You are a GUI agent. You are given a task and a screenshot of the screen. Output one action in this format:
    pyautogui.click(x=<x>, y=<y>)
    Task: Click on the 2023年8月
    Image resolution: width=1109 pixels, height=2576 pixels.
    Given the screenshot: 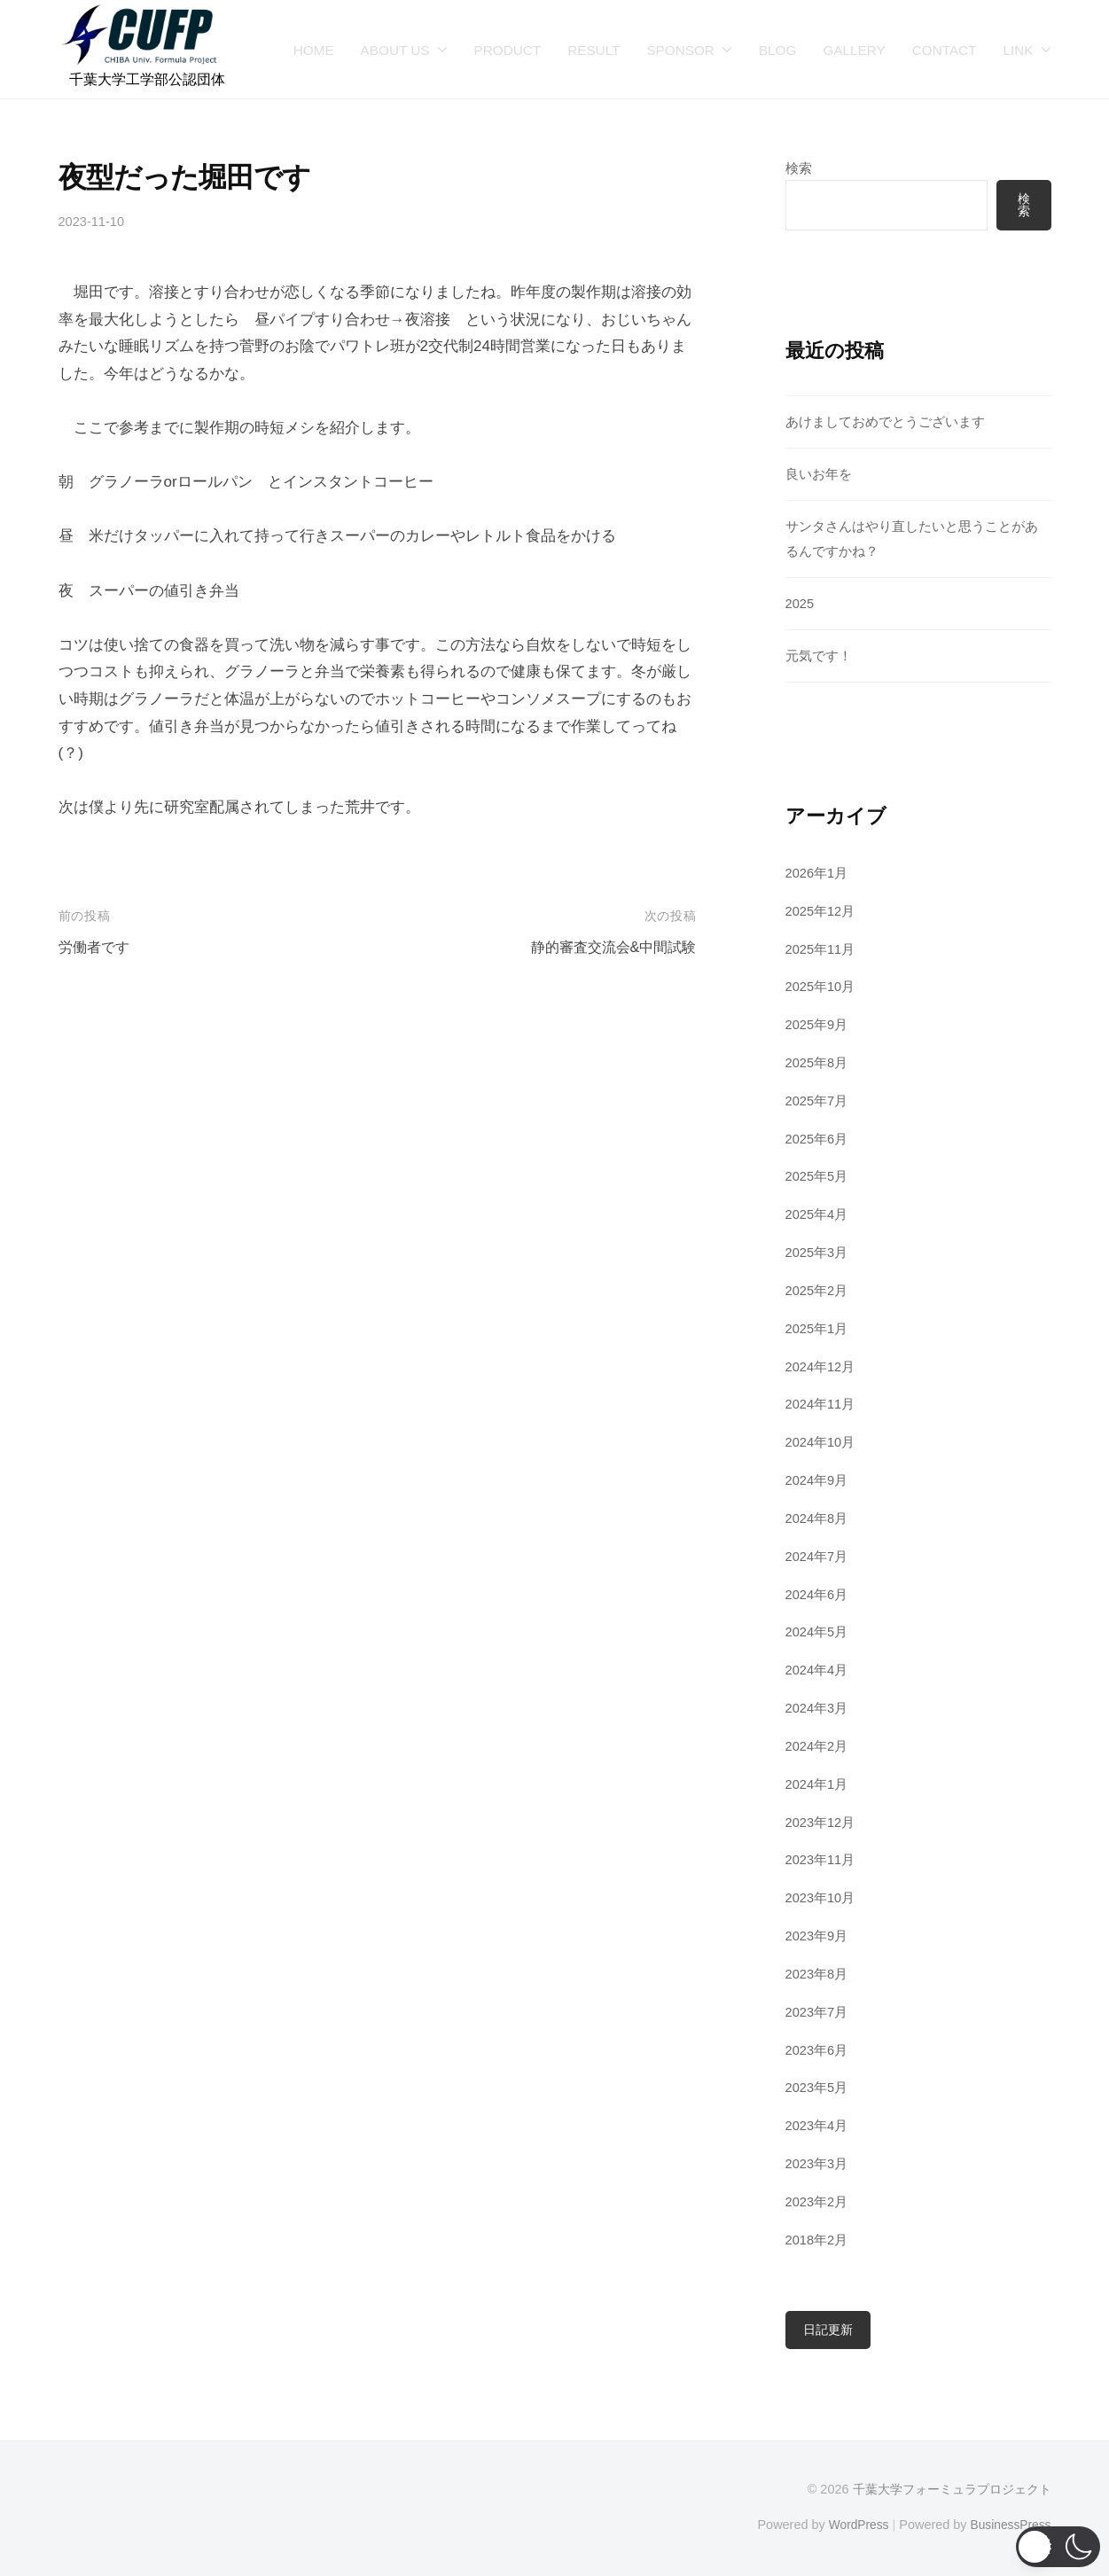 What is the action you would take?
    pyautogui.click(x=817, y=1974)
    